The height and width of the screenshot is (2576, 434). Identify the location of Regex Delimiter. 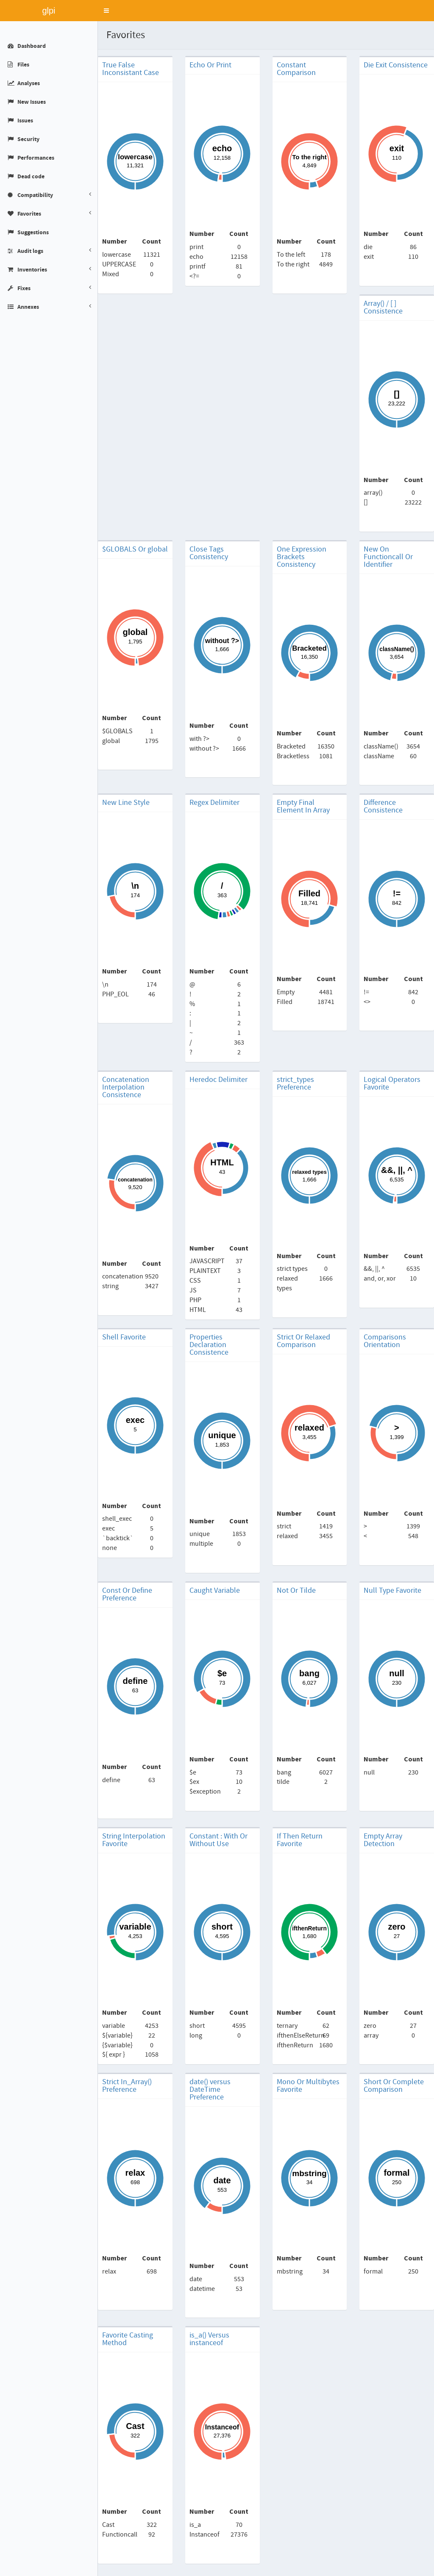
(214, 803).